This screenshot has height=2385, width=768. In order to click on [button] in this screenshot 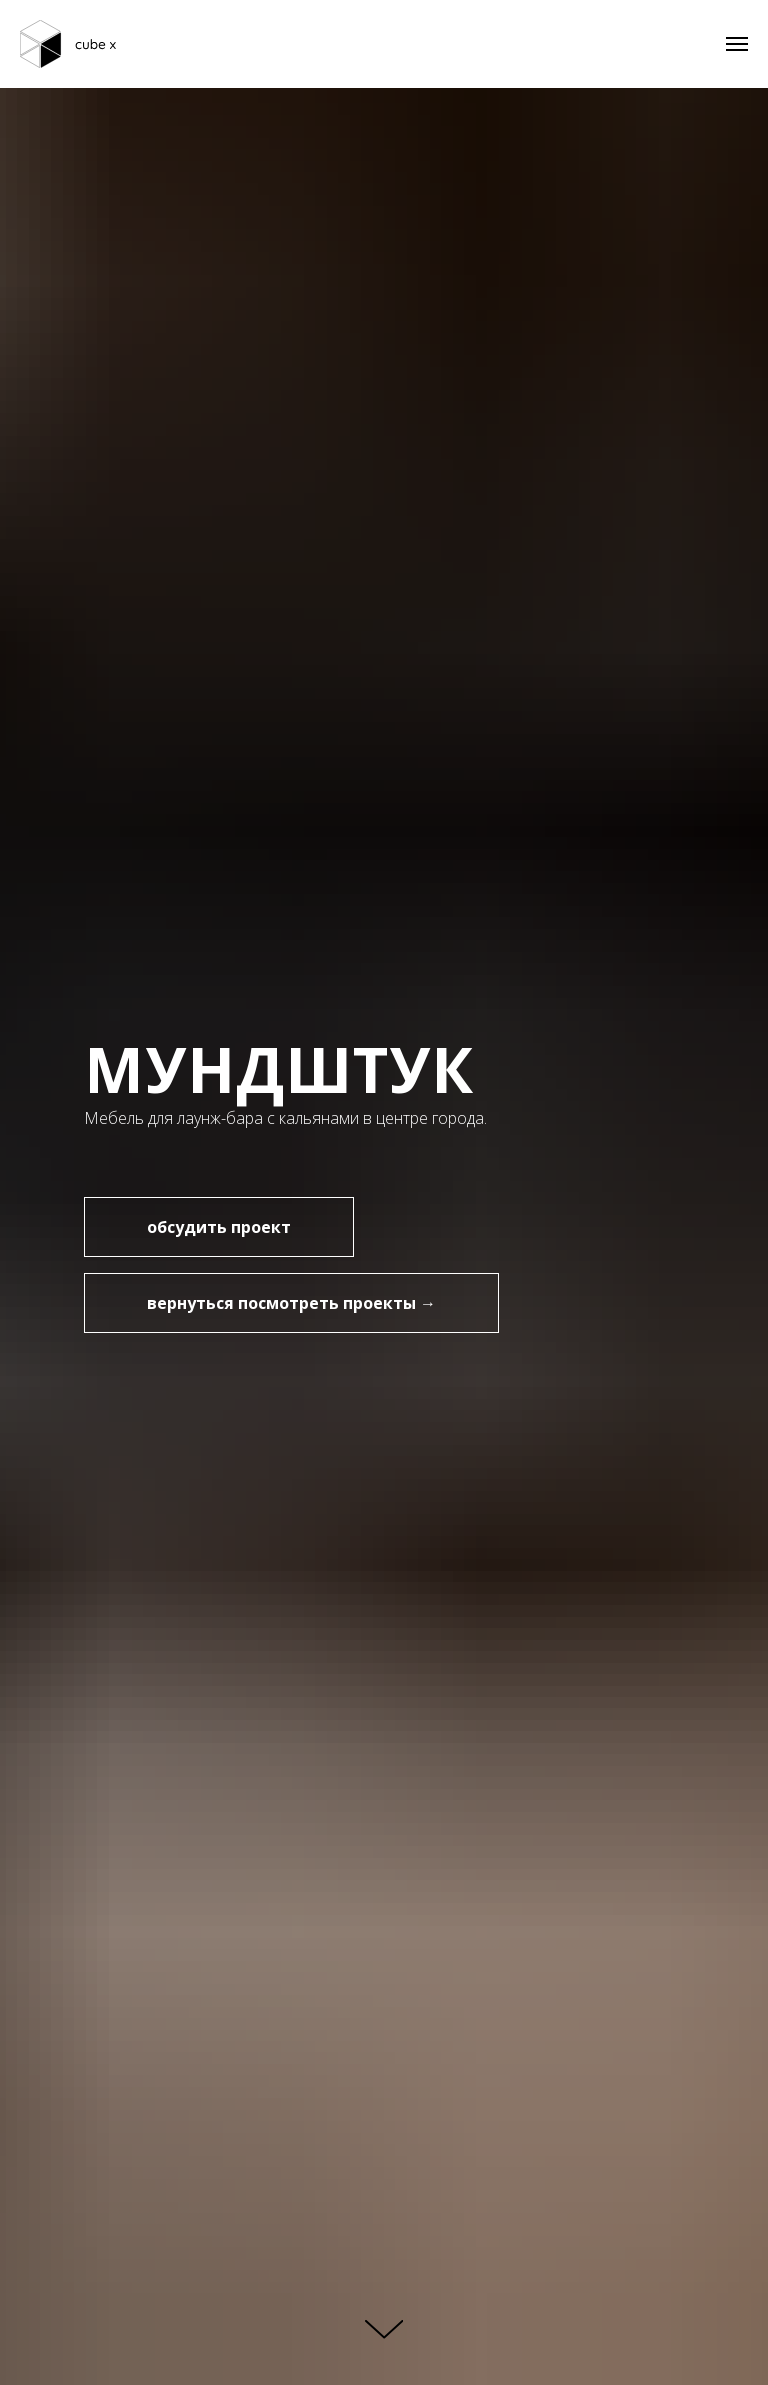, I will do `click(219, 1227)`.